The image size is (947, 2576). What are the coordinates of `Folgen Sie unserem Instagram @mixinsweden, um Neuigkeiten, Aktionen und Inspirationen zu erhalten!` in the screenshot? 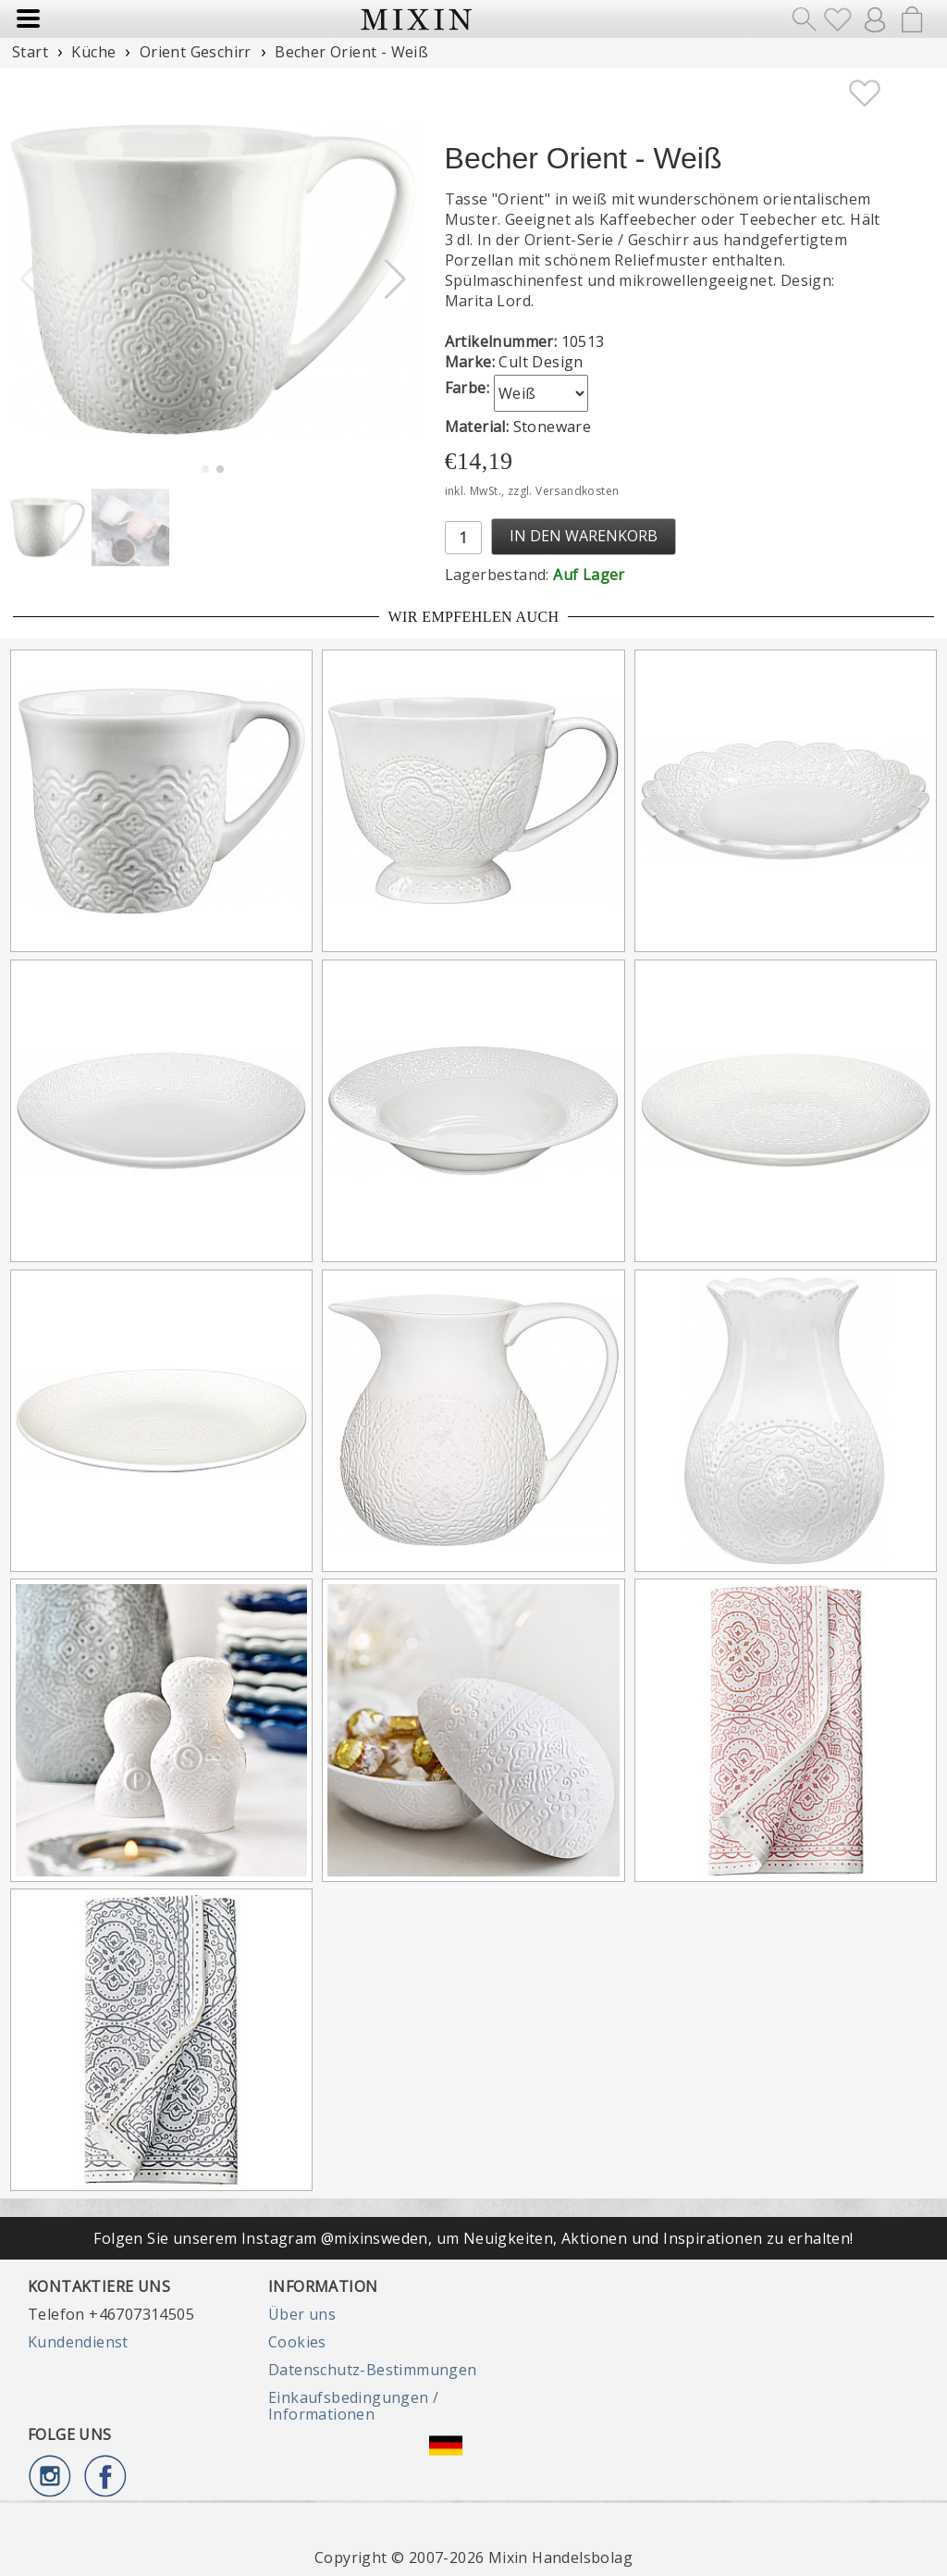 It's located at (473, 2238).